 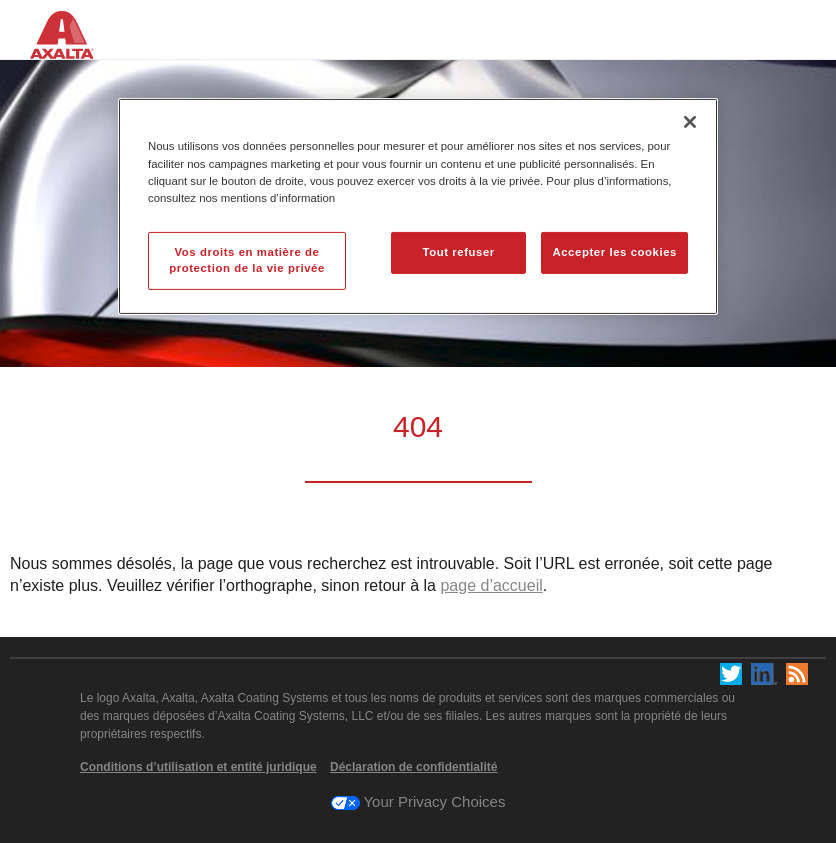 I want to click on [region], so click(x=418, y=206).